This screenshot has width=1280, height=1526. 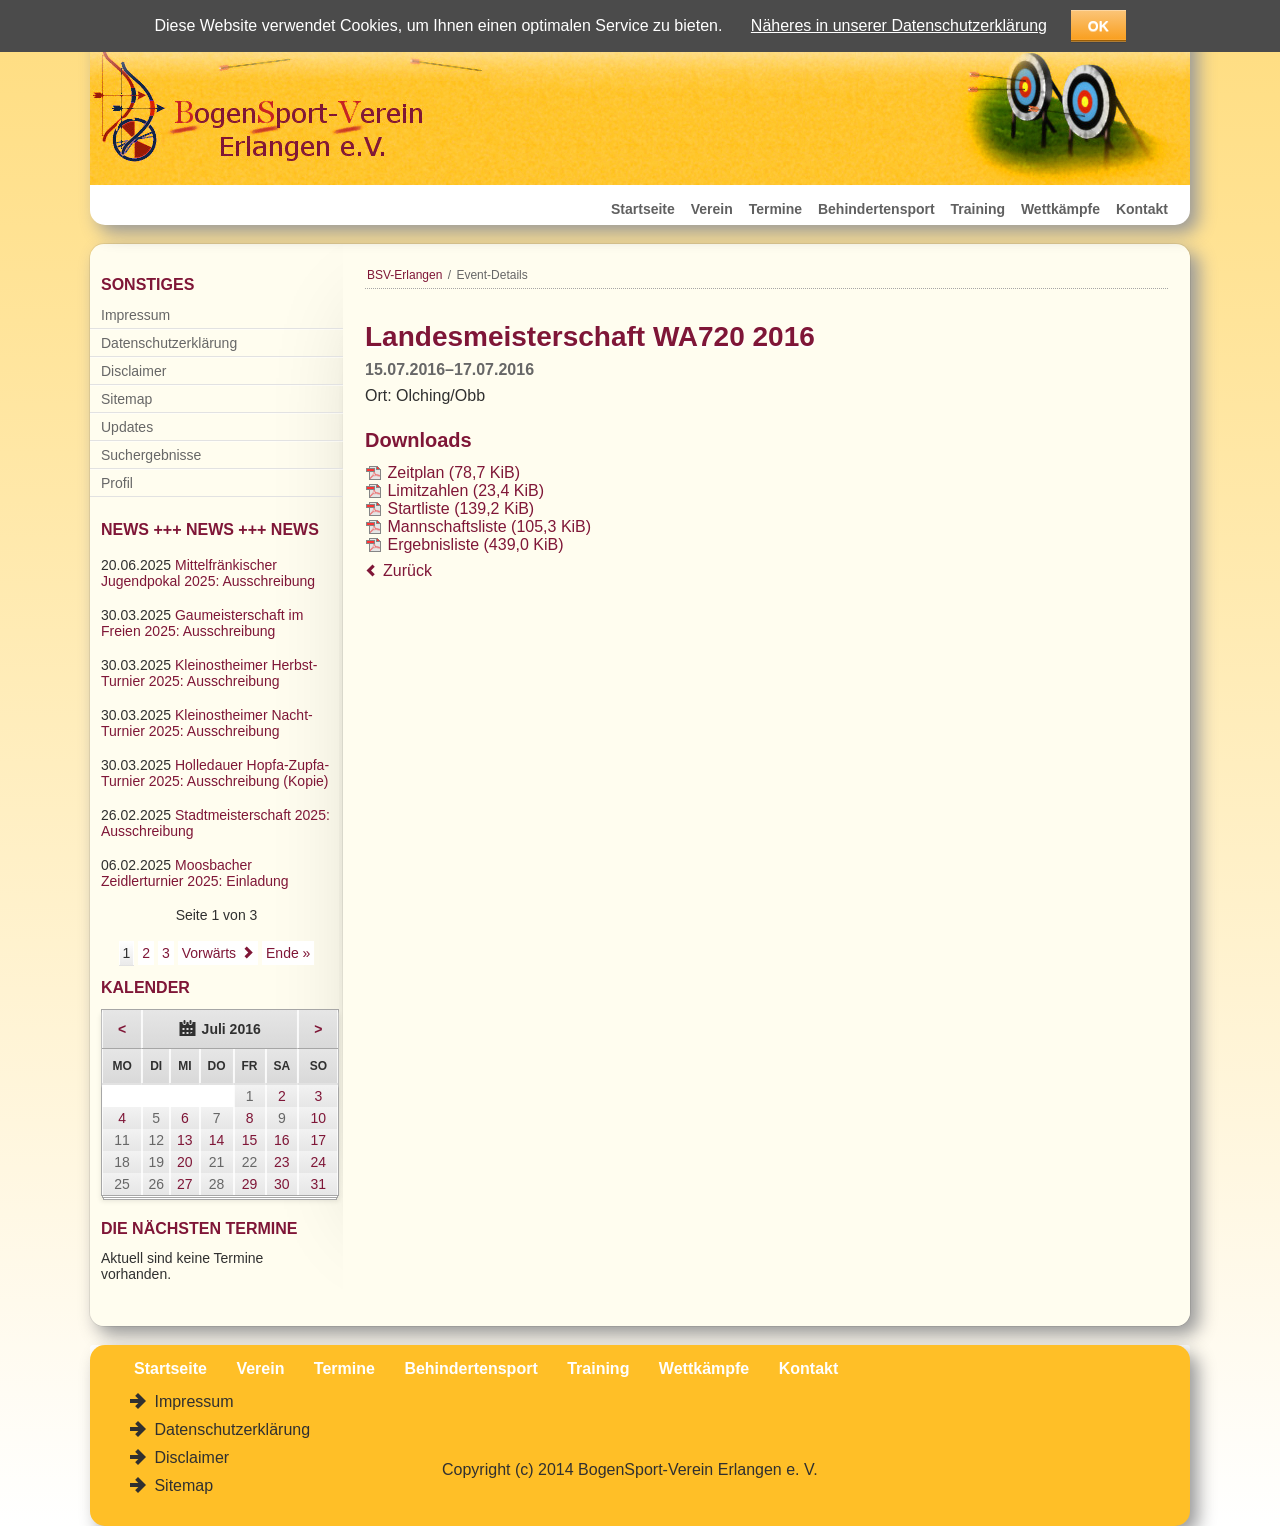 I want to click on 16, so click(x=282, y=1140).